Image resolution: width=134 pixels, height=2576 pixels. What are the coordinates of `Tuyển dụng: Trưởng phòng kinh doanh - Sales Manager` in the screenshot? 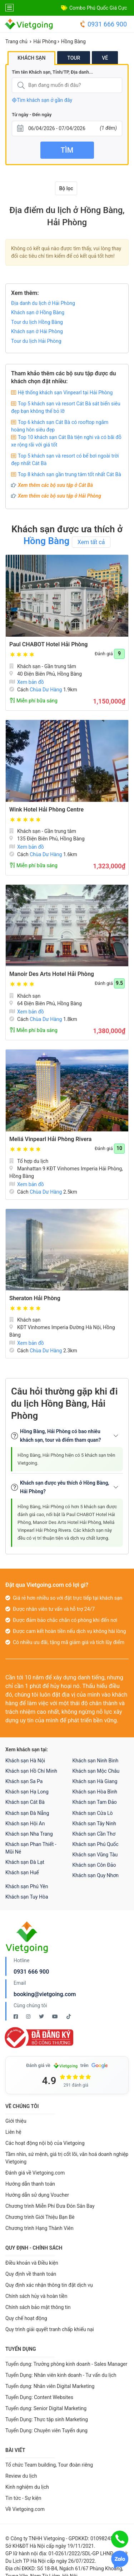 It's located at (66, 2364).